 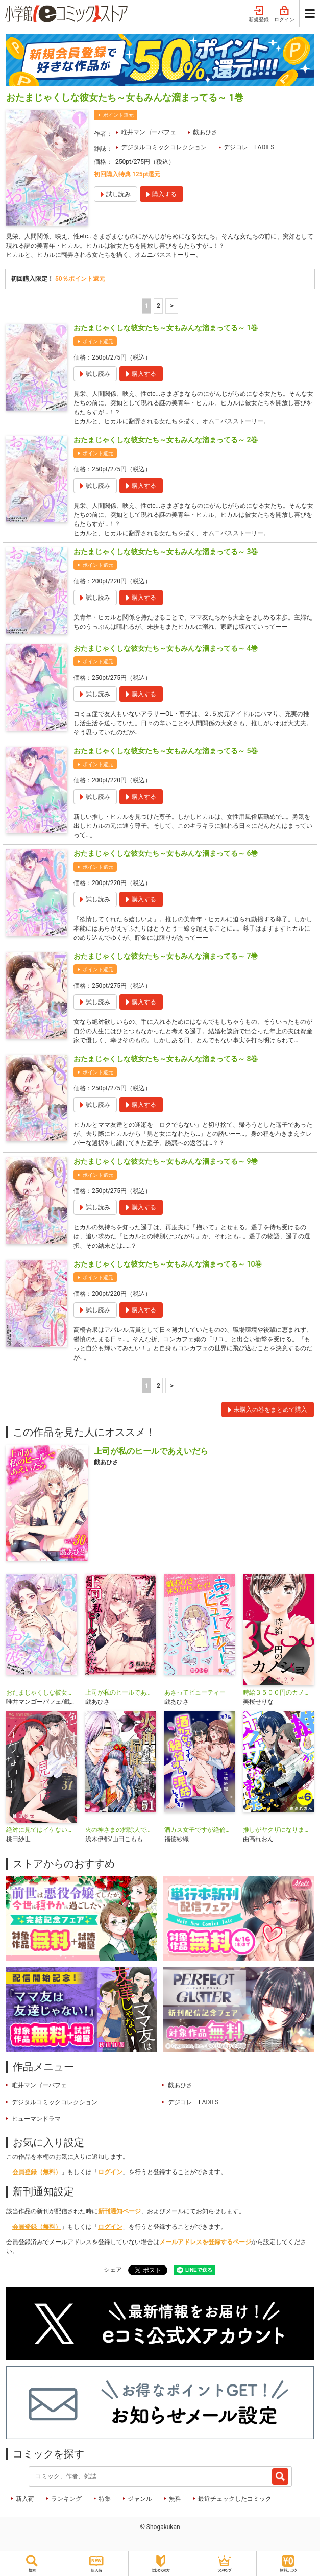 What do you see at coordinates (120, 1829) in the screenshot?
I see `火の神さまの掃除人ですが、いつの間にか花嫁として溺愛されています【単話】` at bounding box center [120, 1829].